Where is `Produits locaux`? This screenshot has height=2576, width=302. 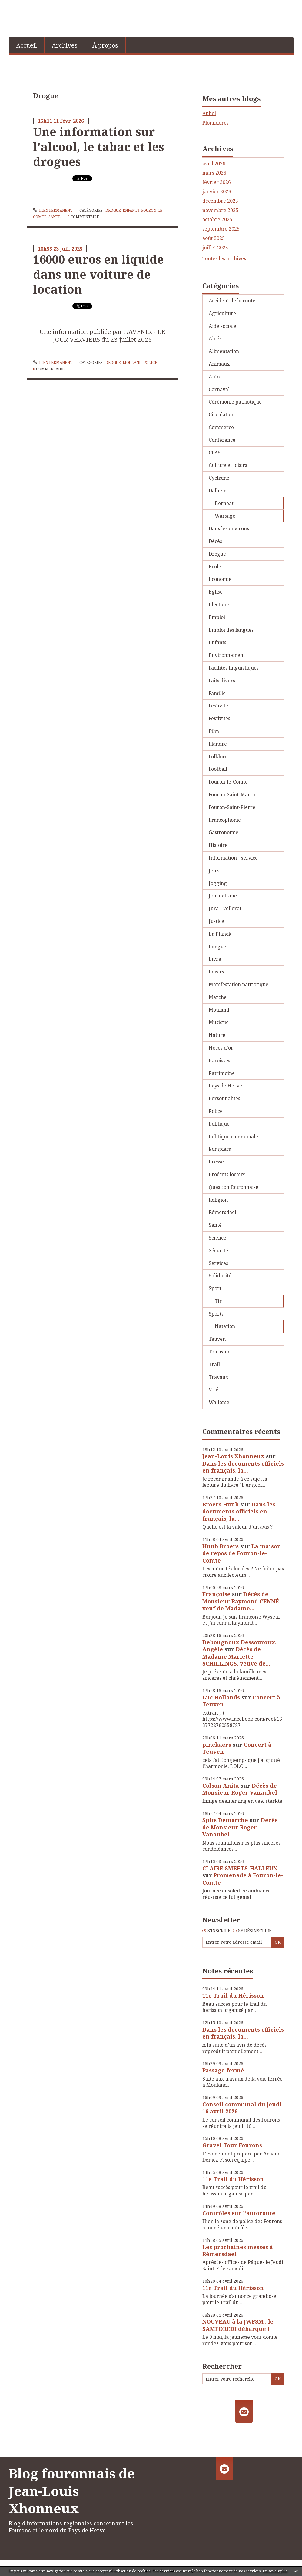 Produits locaux is located at coordinates (227, 1174).